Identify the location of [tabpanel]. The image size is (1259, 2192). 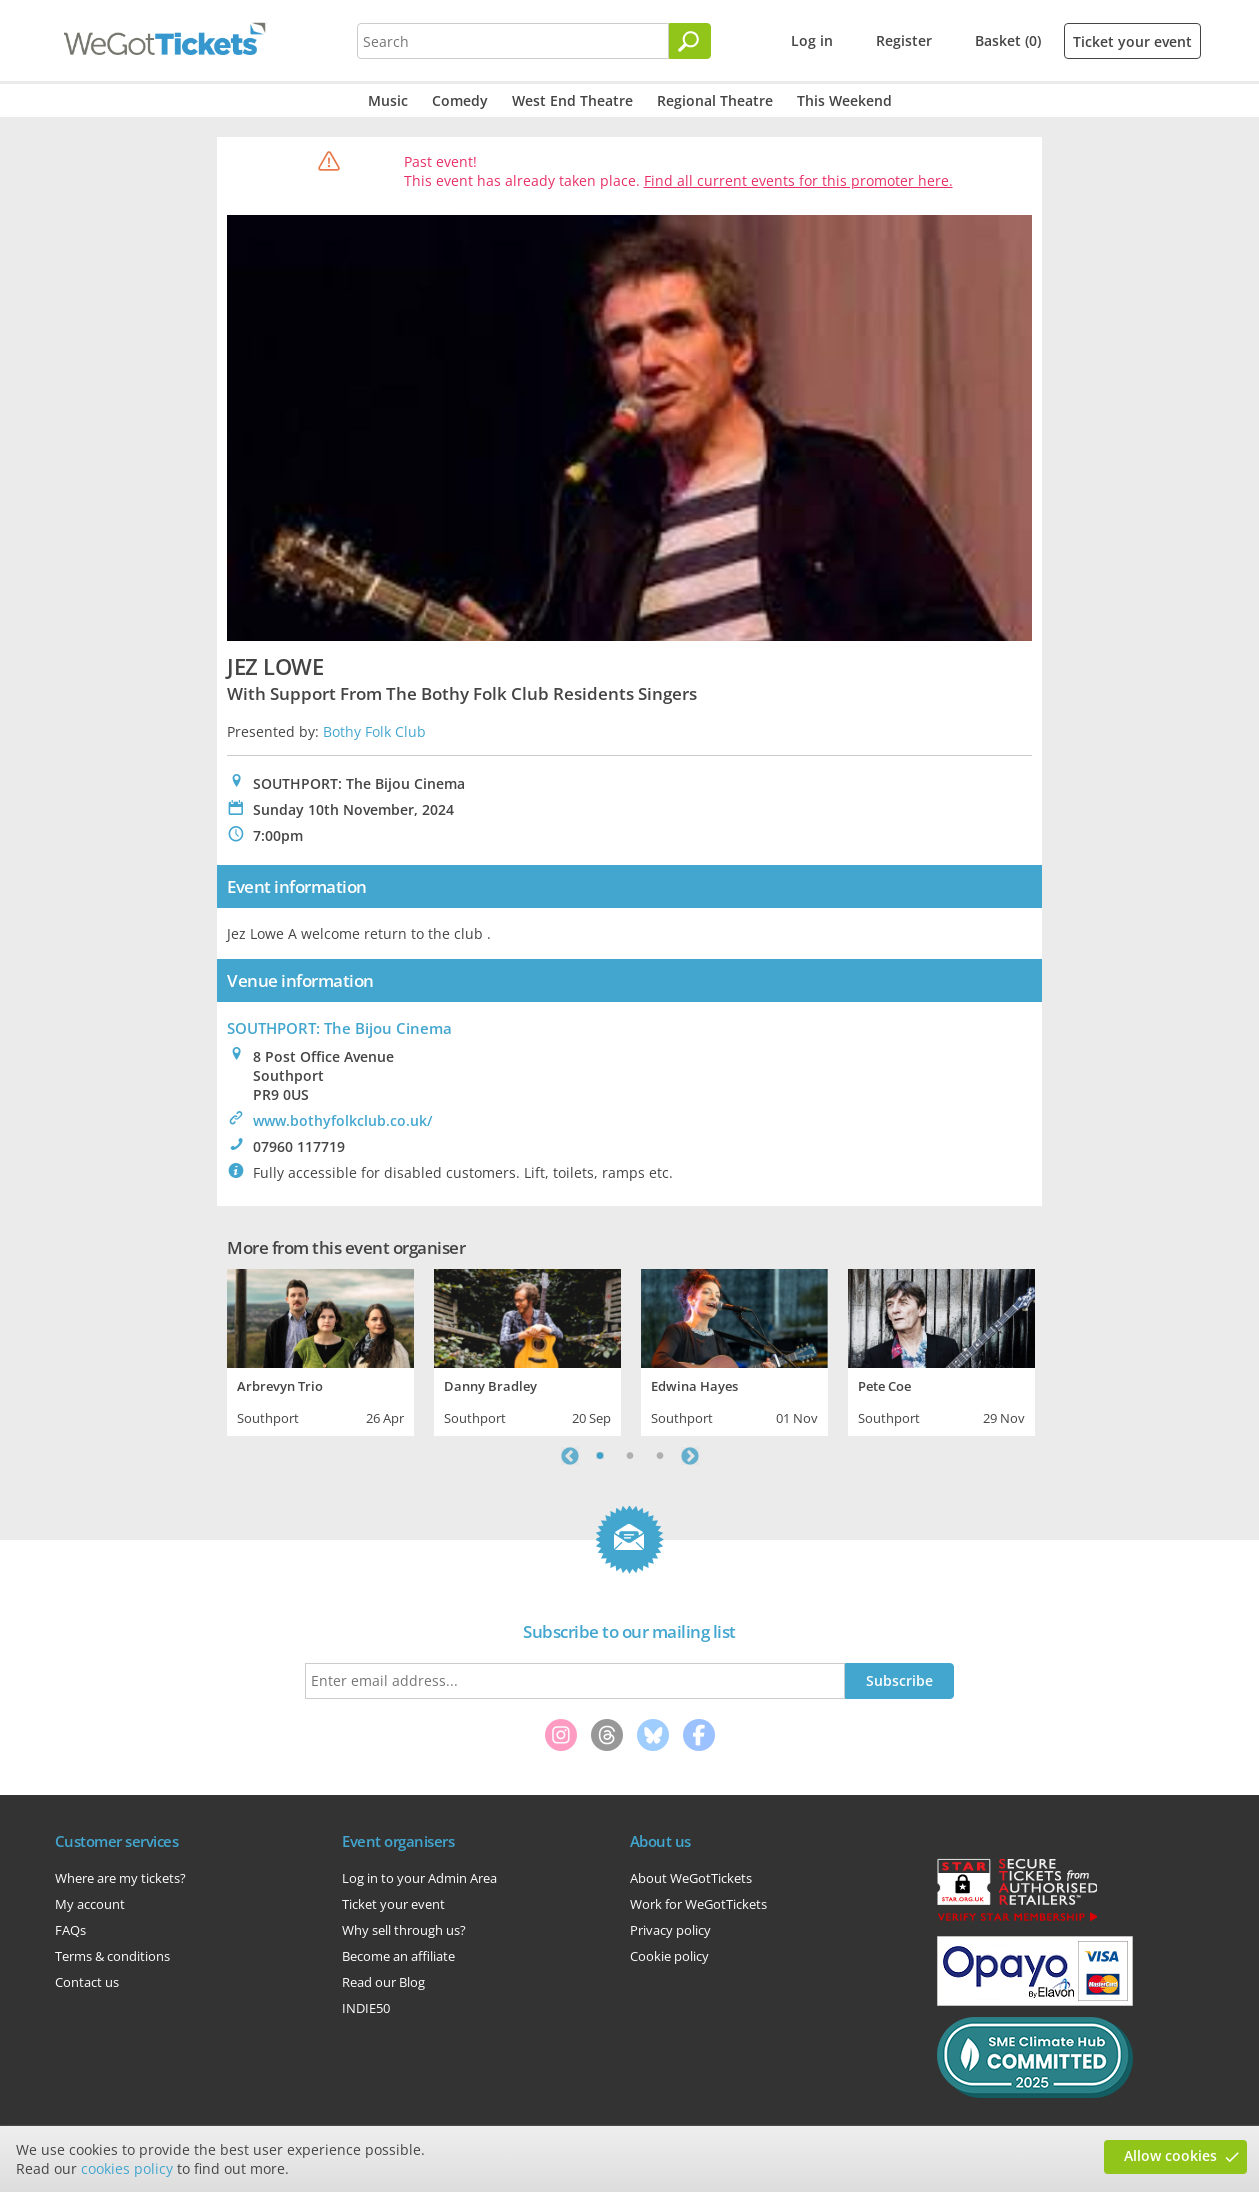
(320, 1350).